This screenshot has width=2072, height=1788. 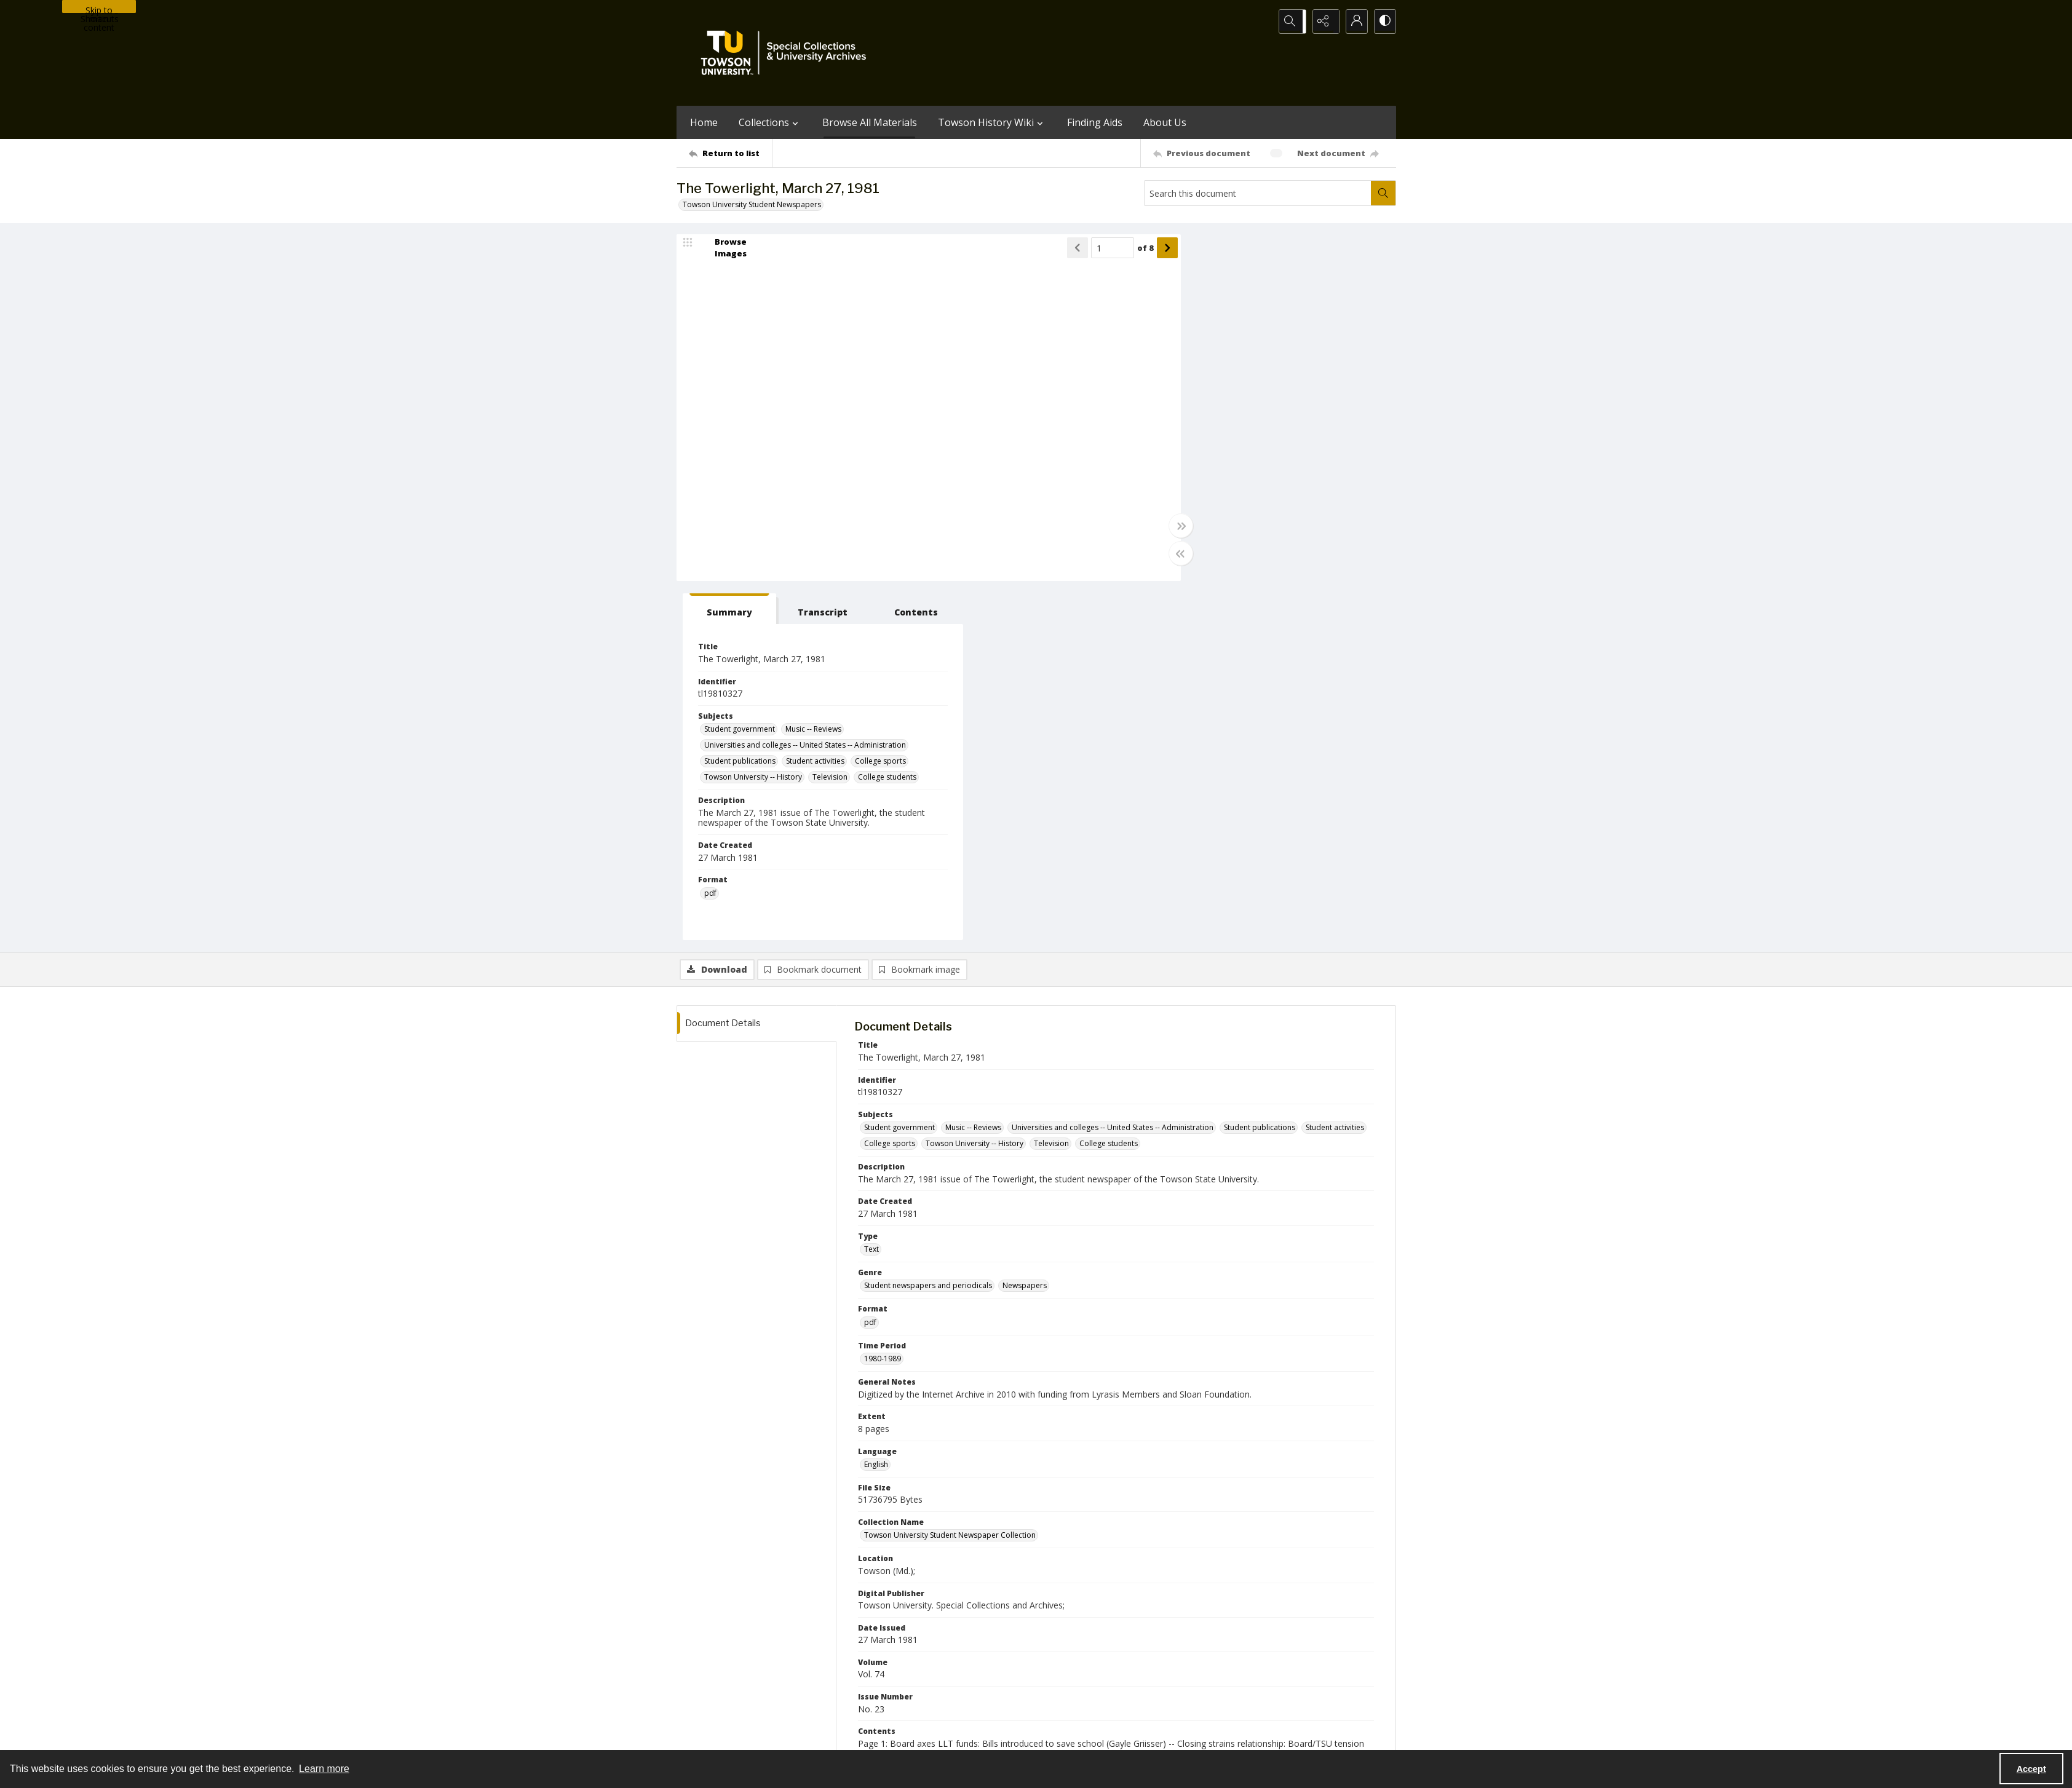 I want to click on [Toggle half width], so click(x=1156, y=554).